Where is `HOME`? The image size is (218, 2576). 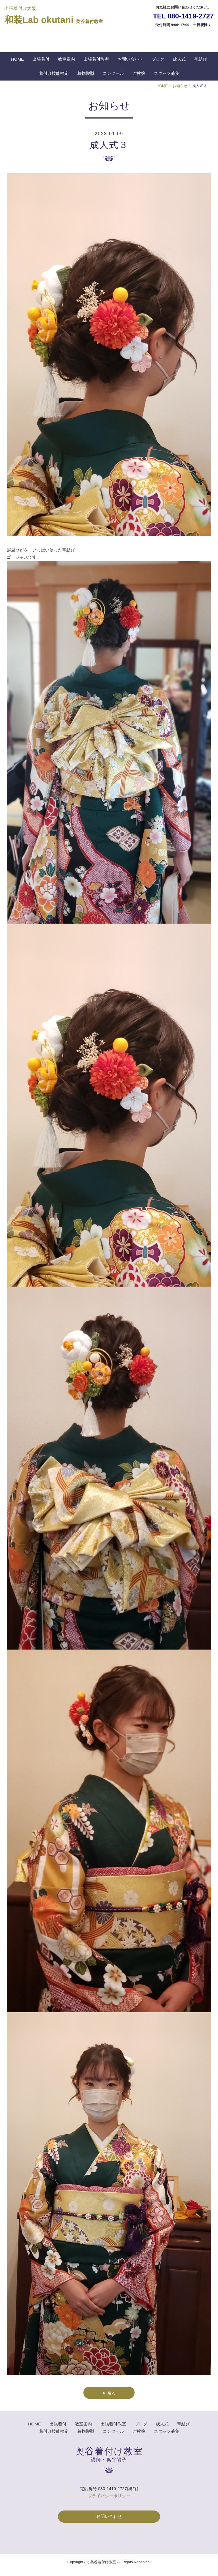 HOME is located at coordinates (17, 59).